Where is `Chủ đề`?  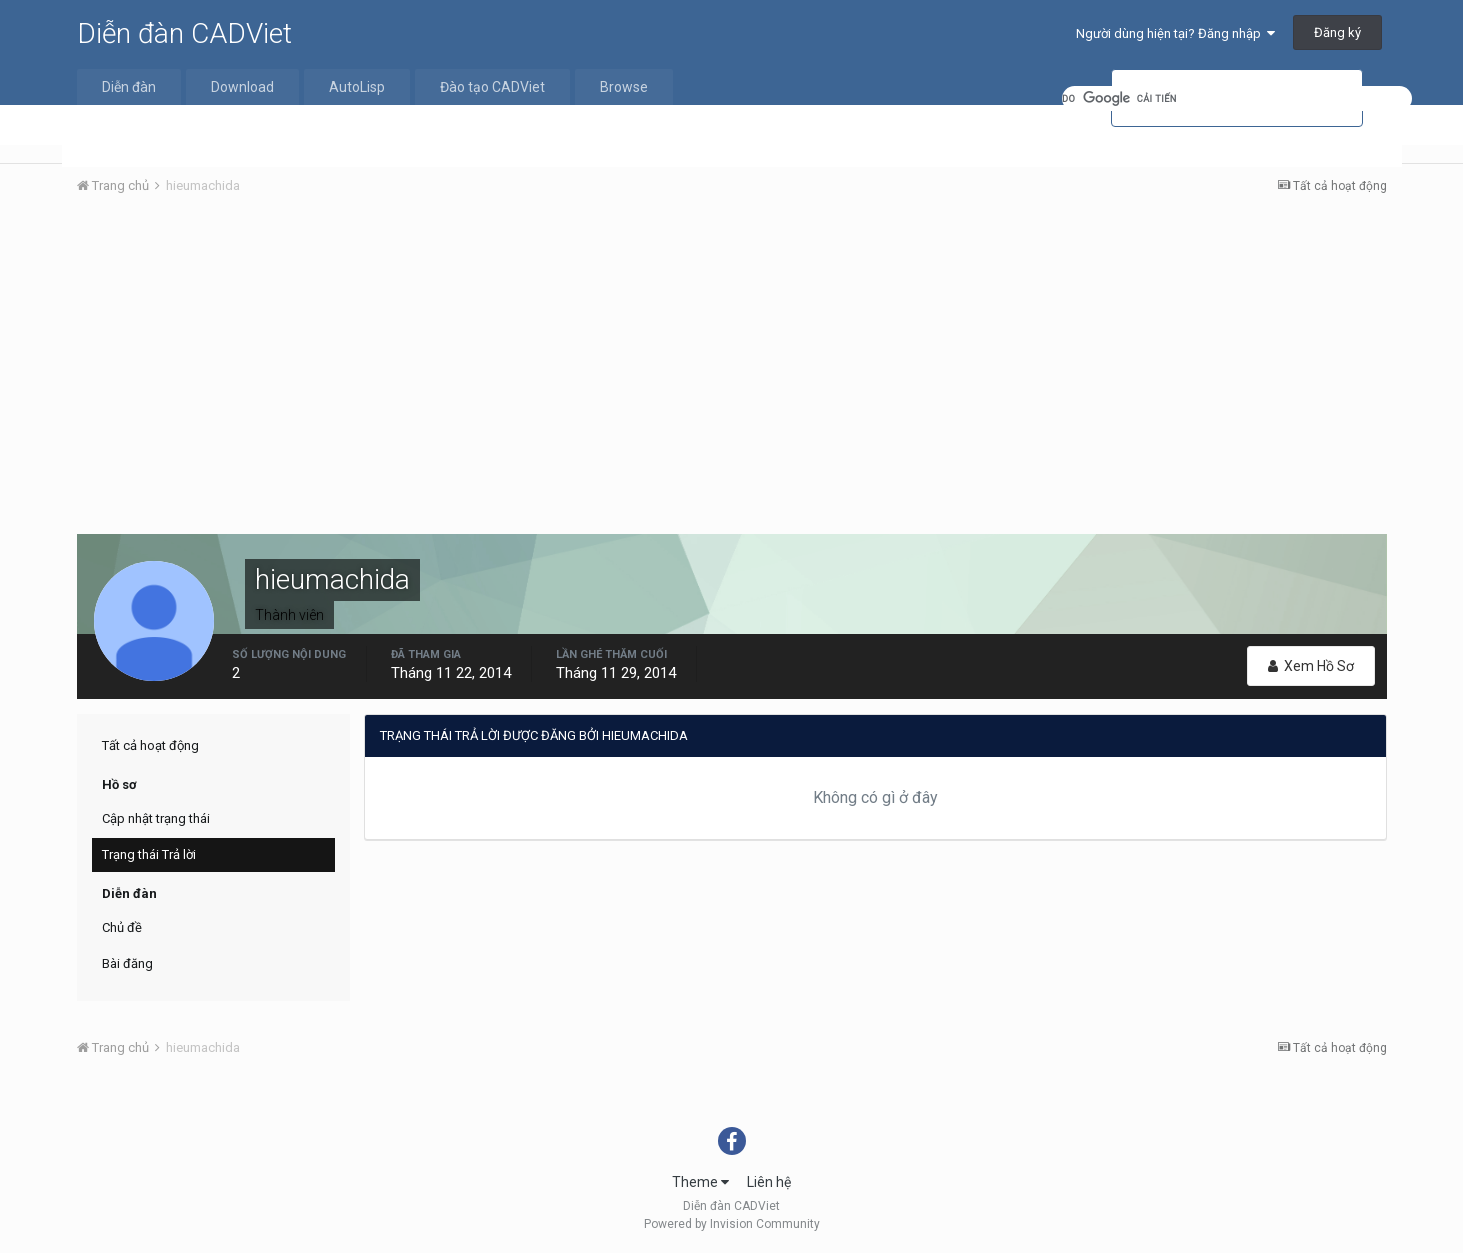 Chủ đề is located at coordinates (122, 927).